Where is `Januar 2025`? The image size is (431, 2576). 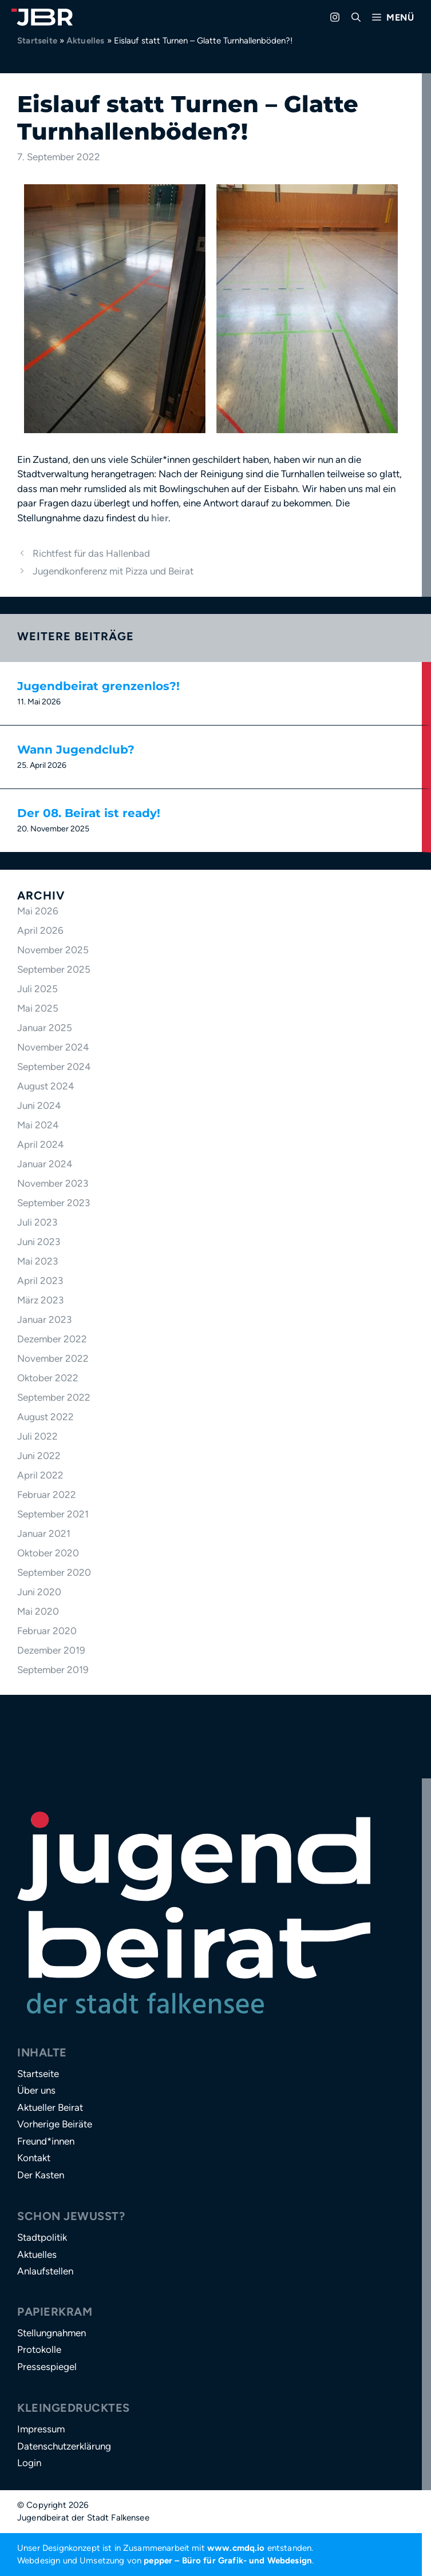 Januar 2025 is located at coordinates (44, 1027).